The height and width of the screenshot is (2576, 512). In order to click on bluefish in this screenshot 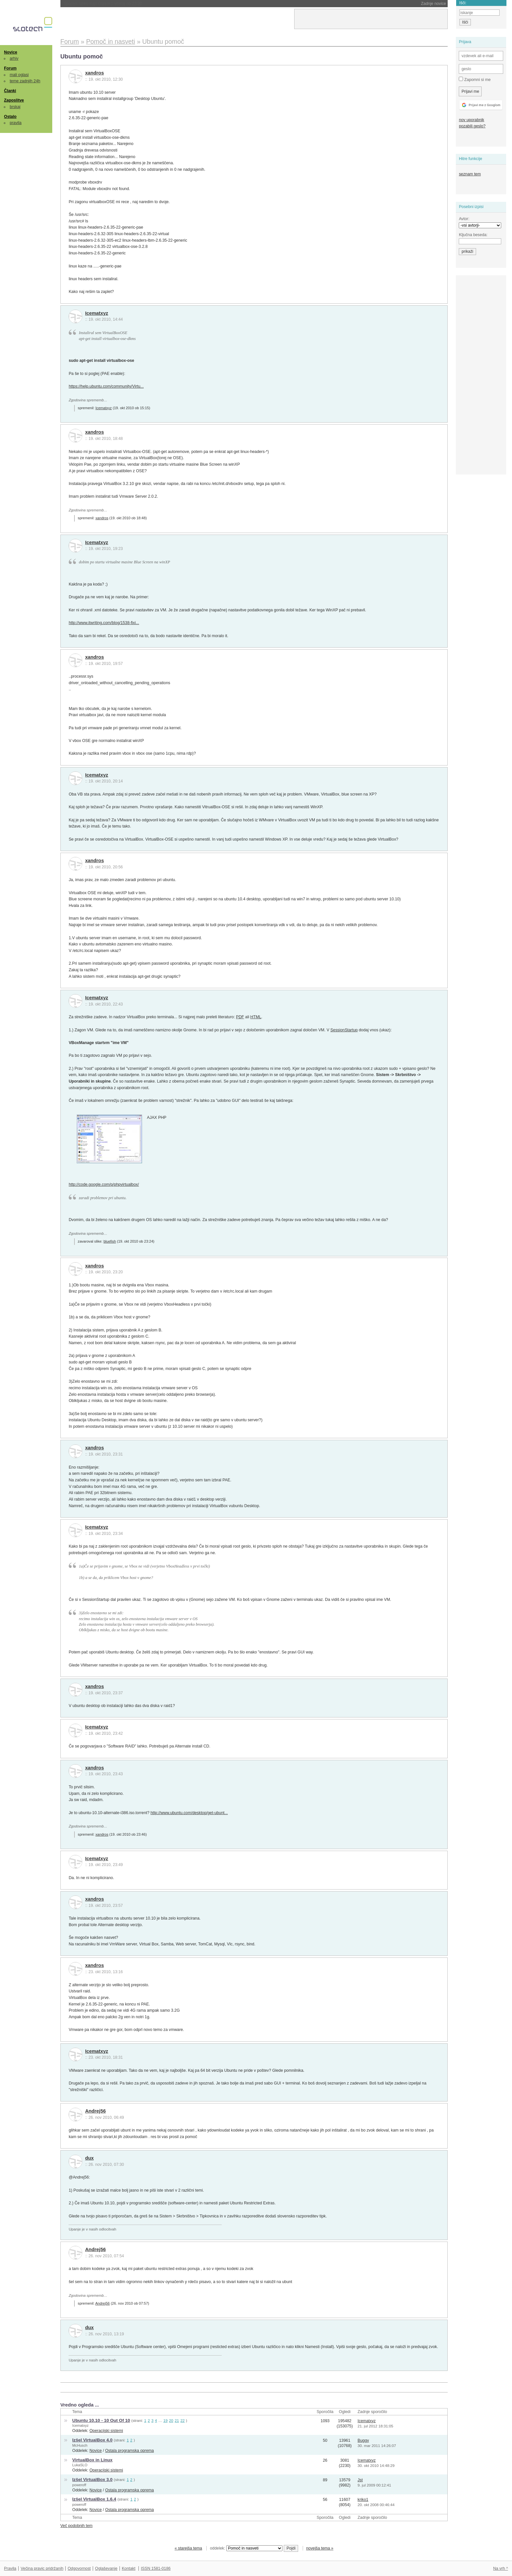, I will do `click(110, 1241)`.